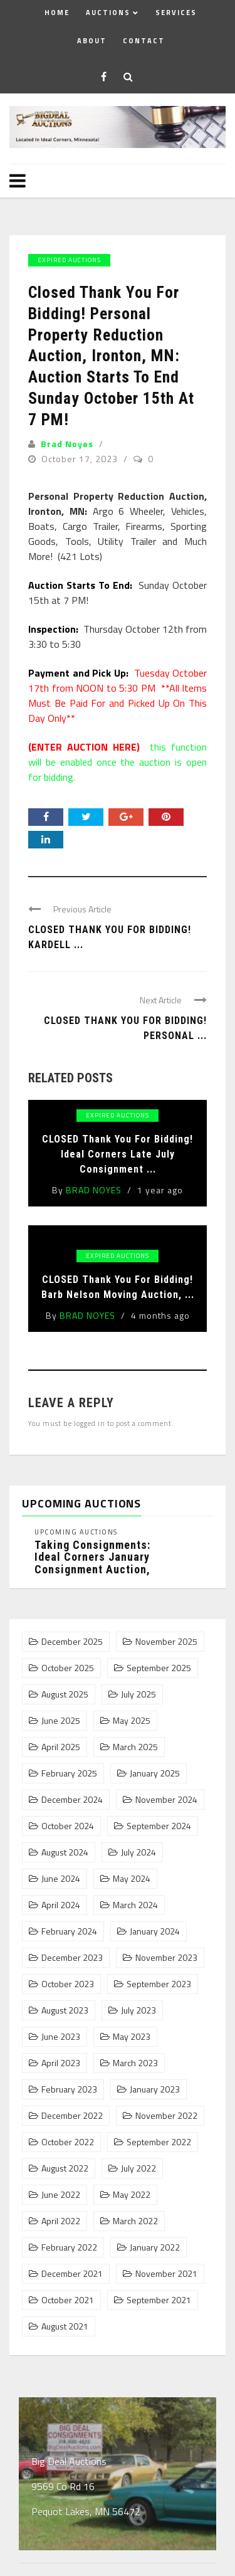 The width and height of the screenshot is (235, 2576). What do you see at coordinates (72, 2273) in the screenshot?
I see `December 2021` at bounding box center [72, 2273].